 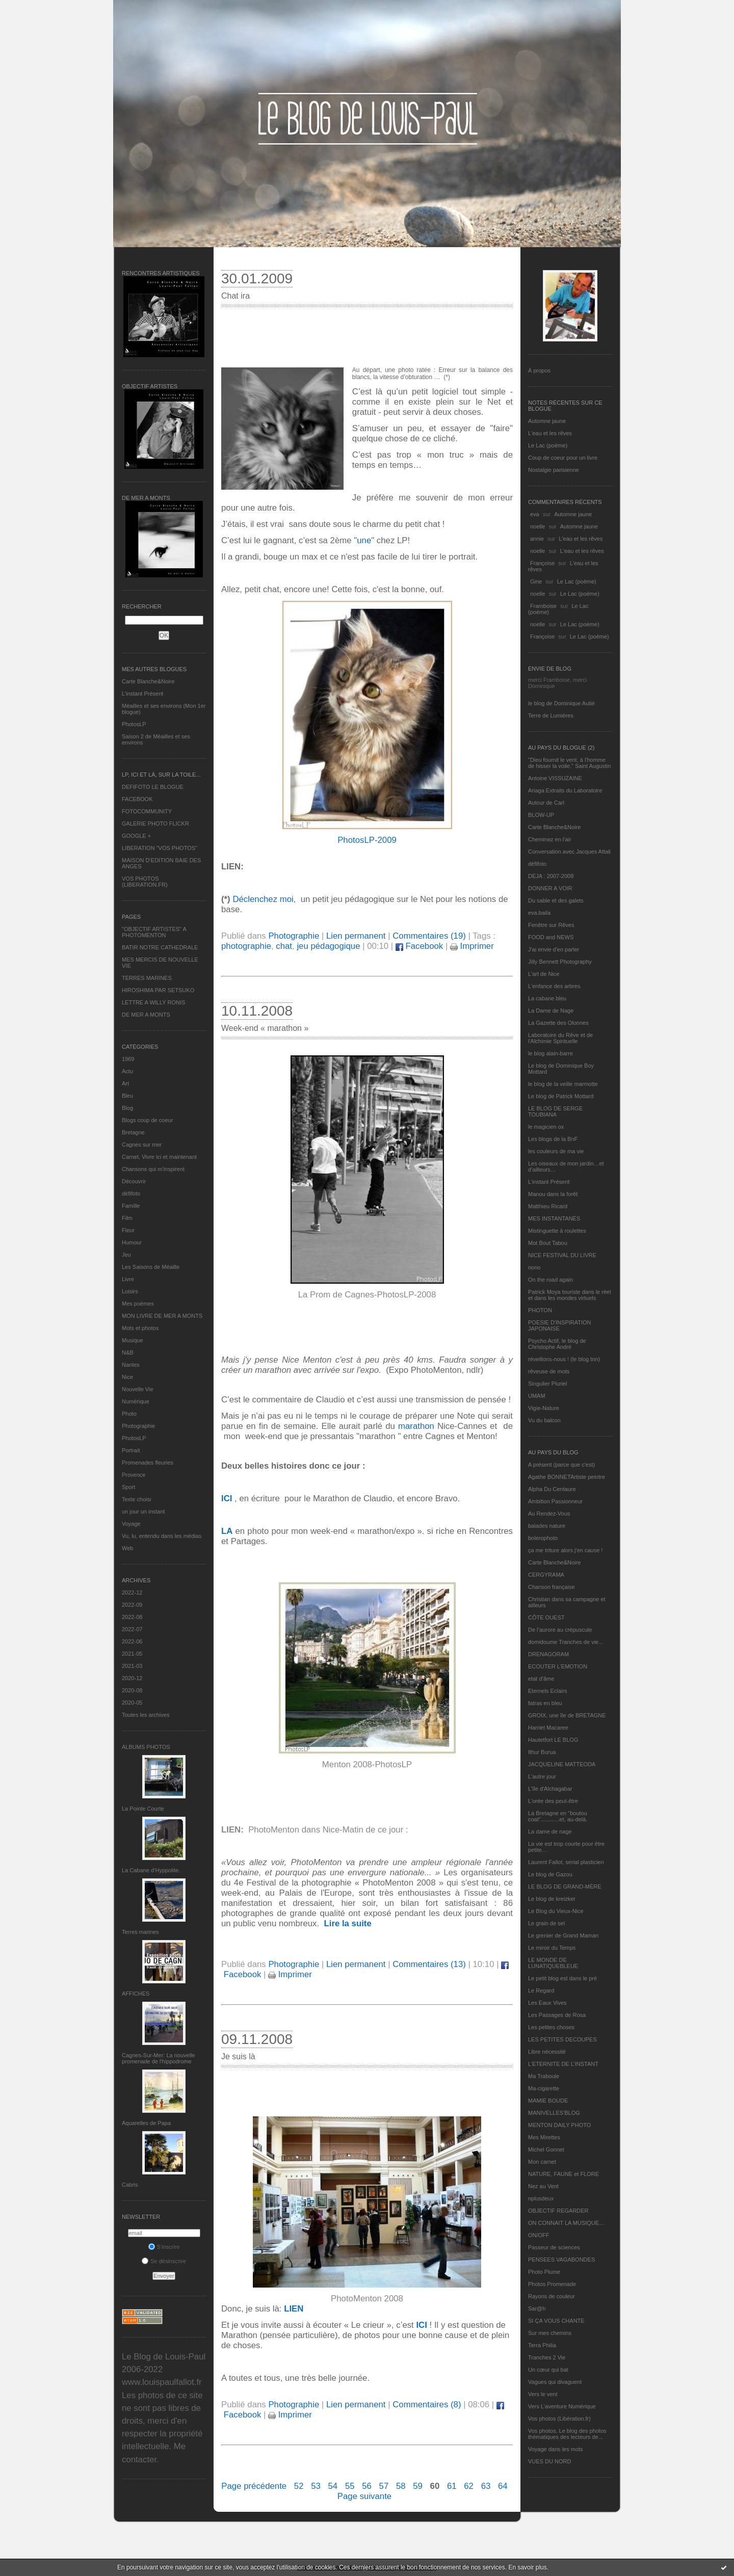 I want to click on 58, so click(x=401, y=2486).